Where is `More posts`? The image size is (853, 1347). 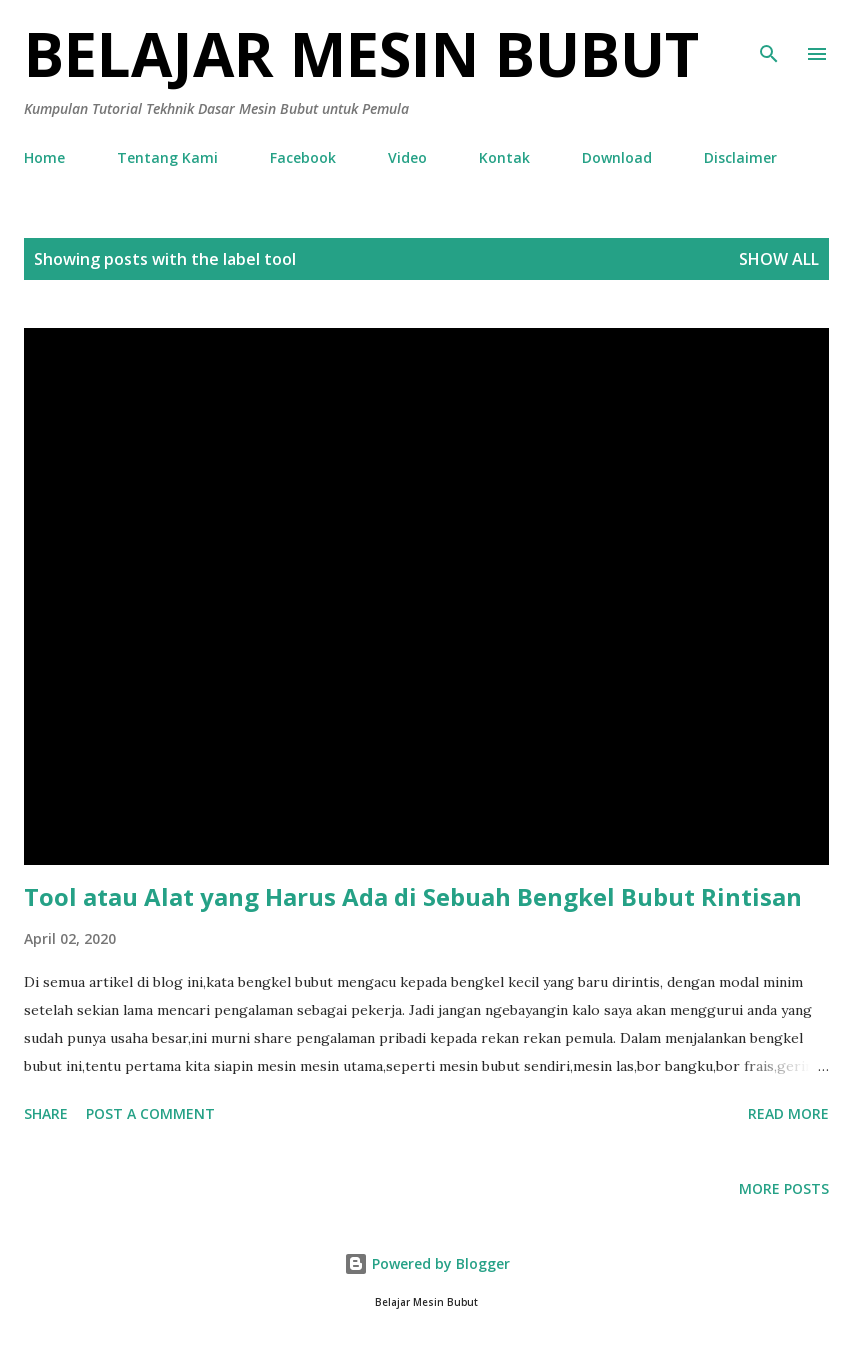
More posts is located at coordinates (784, 1188).